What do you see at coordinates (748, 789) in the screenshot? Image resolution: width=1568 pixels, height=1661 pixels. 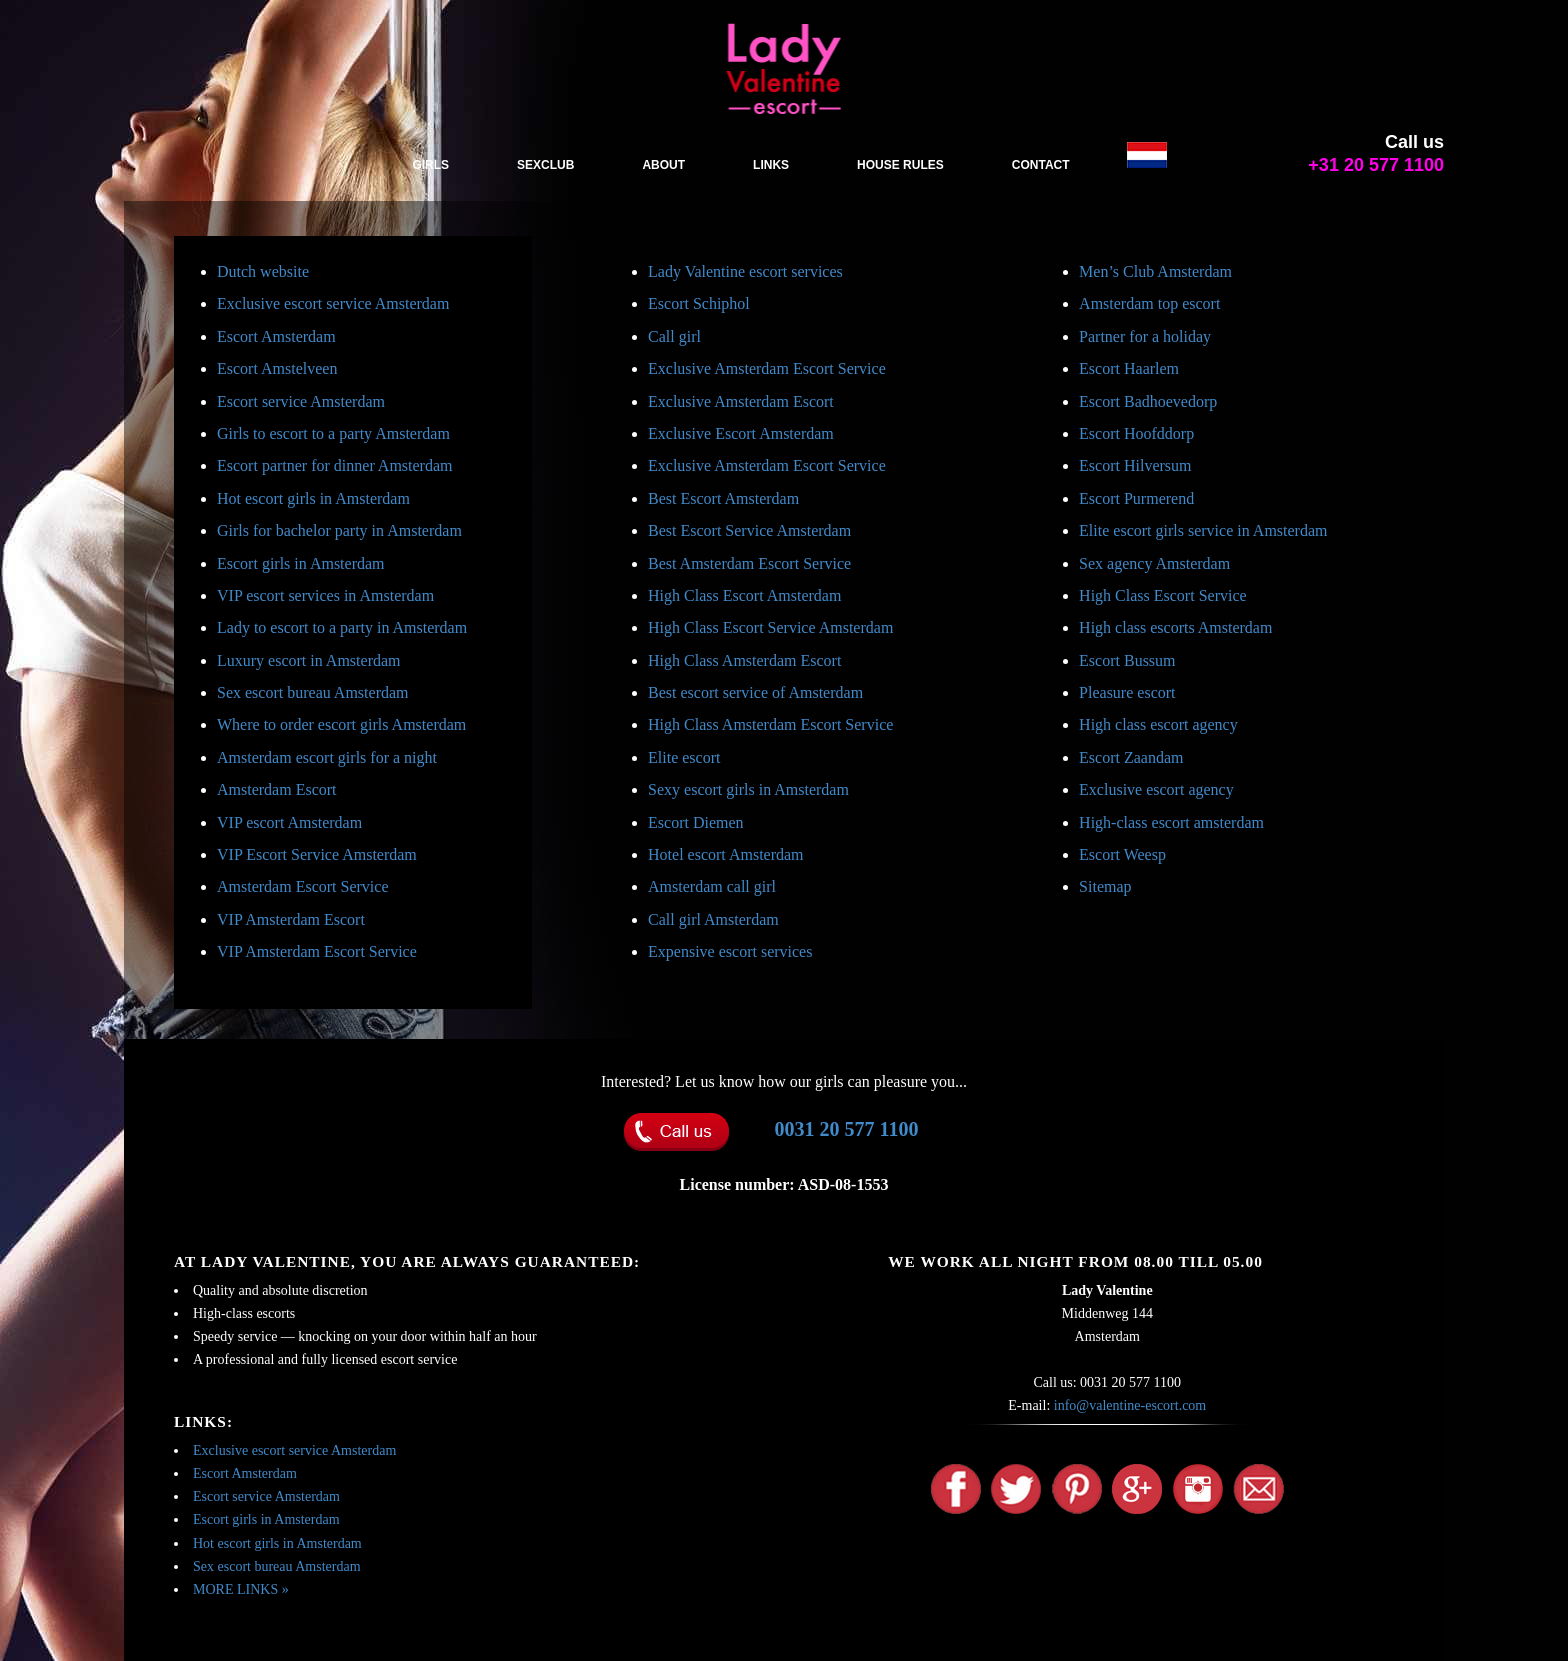 I see `Sexy escort girls in Amsterdam` at bounding box center [748, 789].